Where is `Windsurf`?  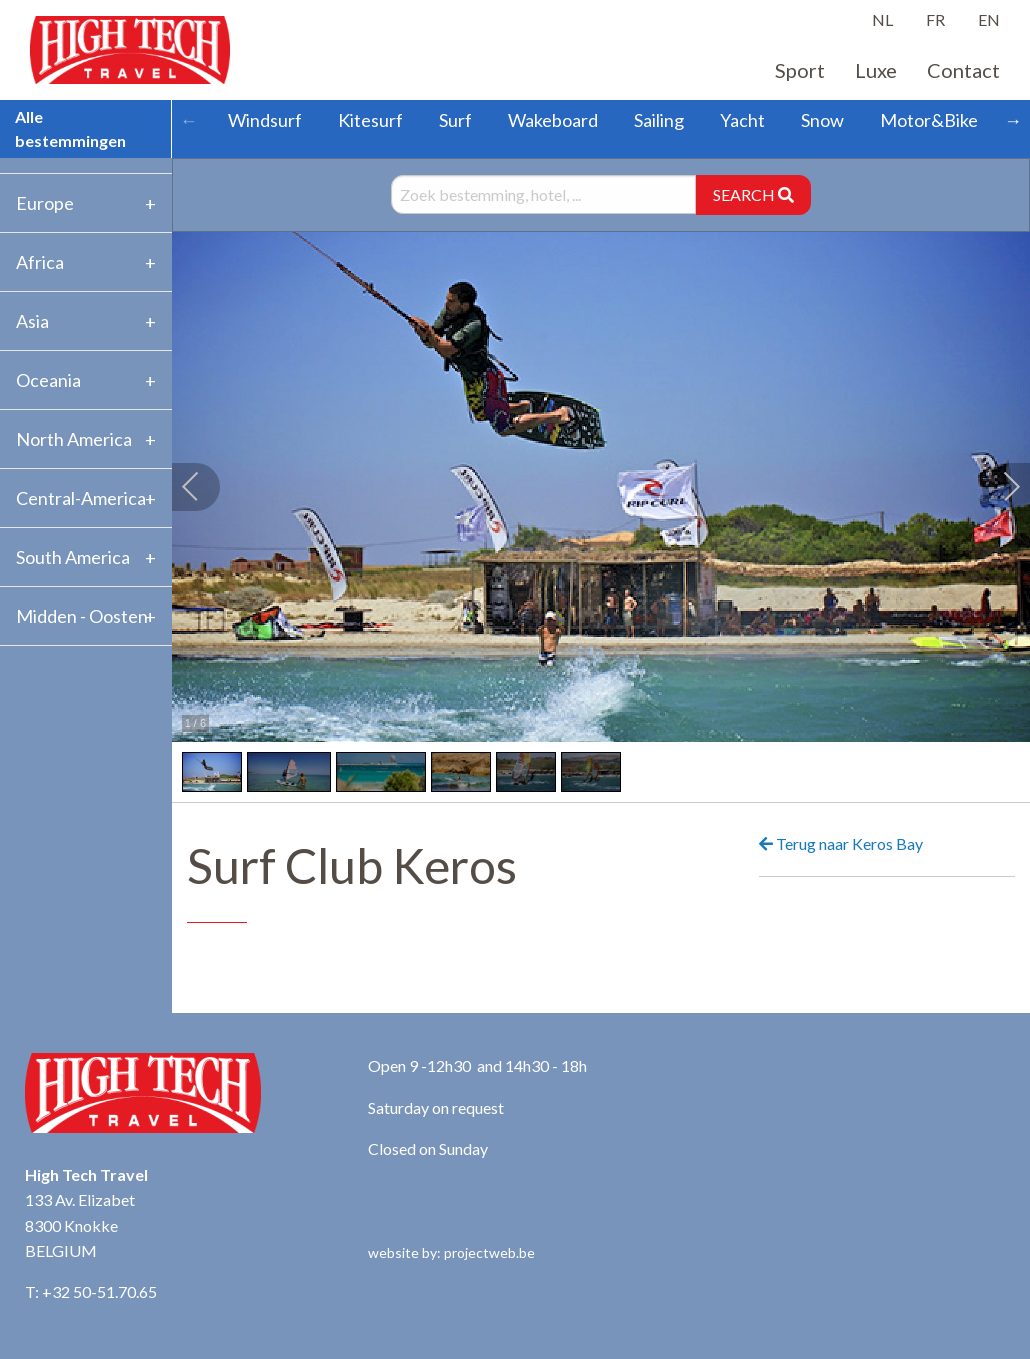
Windsurf is located at coordinates (265, 120).